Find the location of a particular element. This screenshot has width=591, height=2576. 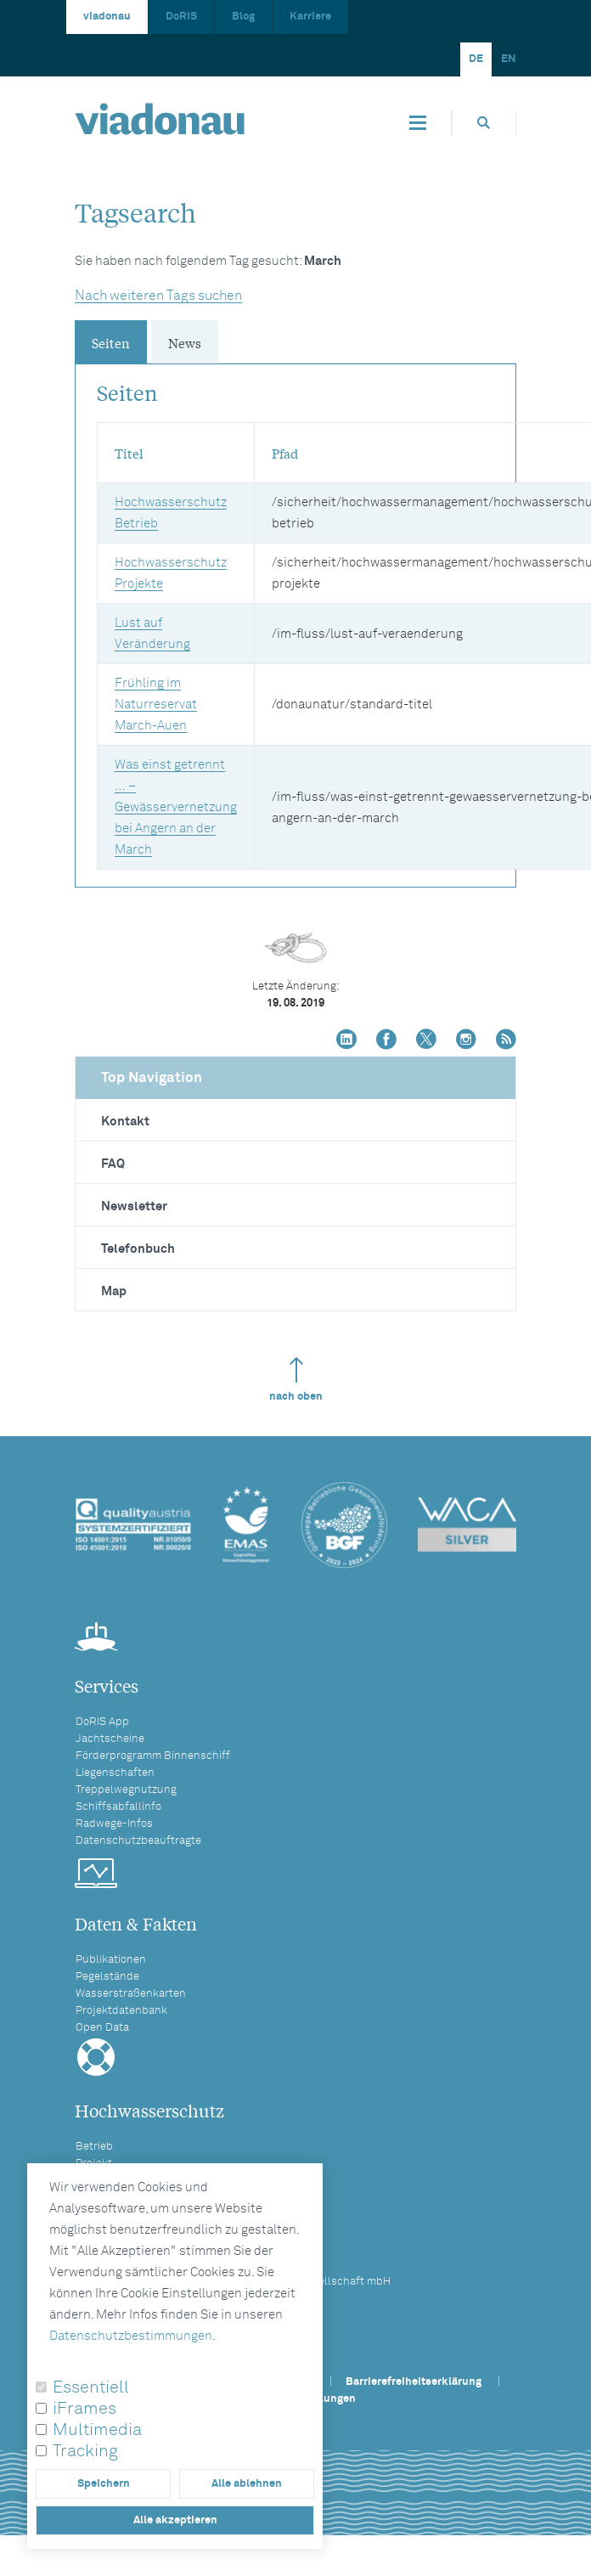

Speichern is located at coordinates (103, 2483).